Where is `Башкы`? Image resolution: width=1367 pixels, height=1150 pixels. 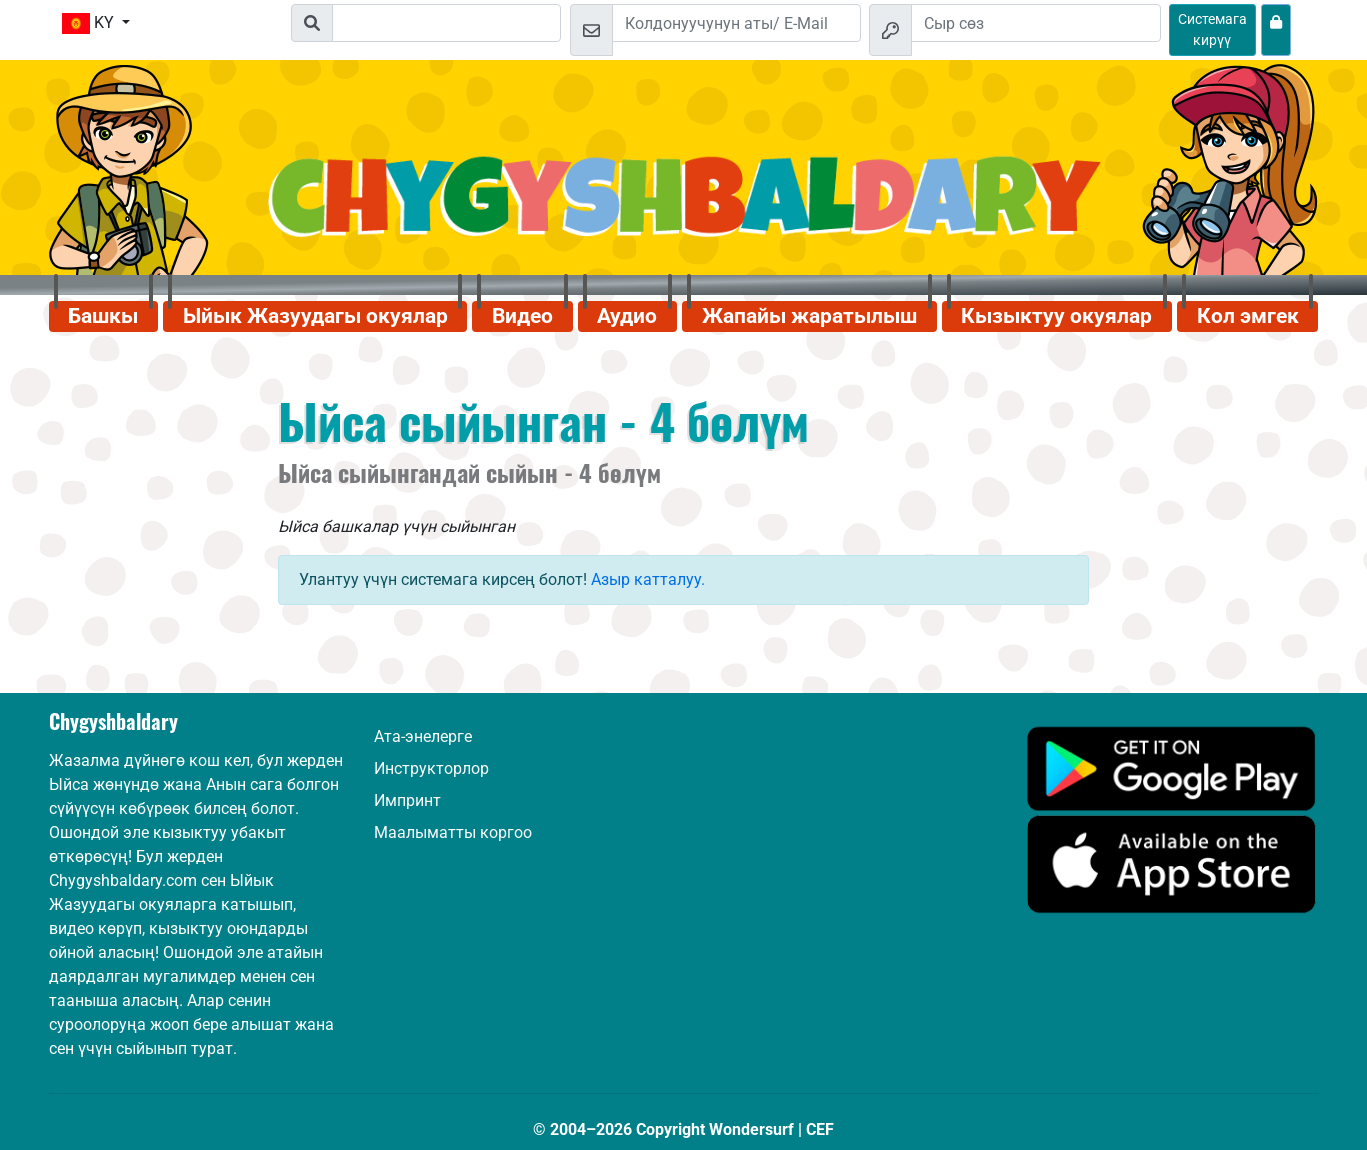
Башкы is located at coordinates (103, 316).